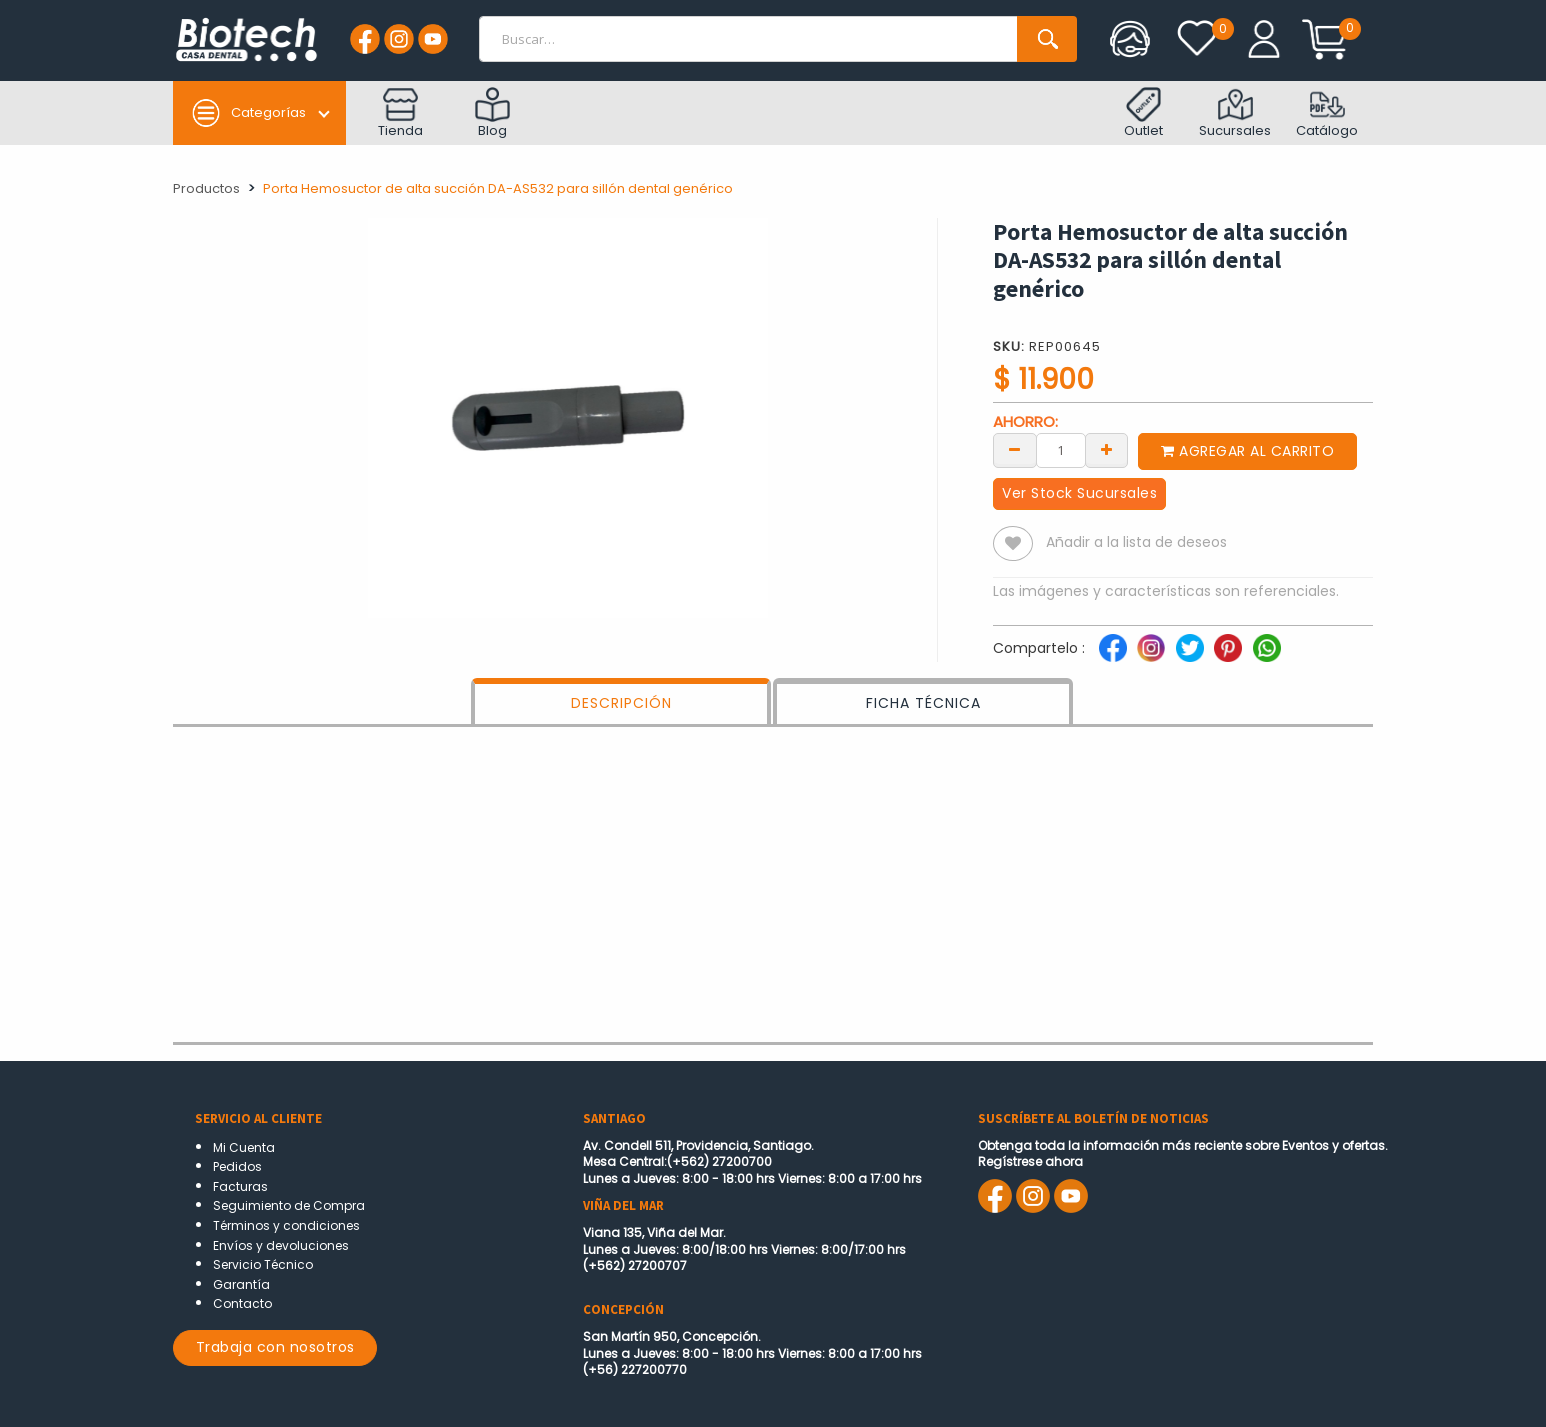 Image resolution: width=1546 pixels, height=1427 pixels. What do you see at coordinates (241, 1284) in the screenshot?
I see `Garantía` at bounding box center [241, 1284].